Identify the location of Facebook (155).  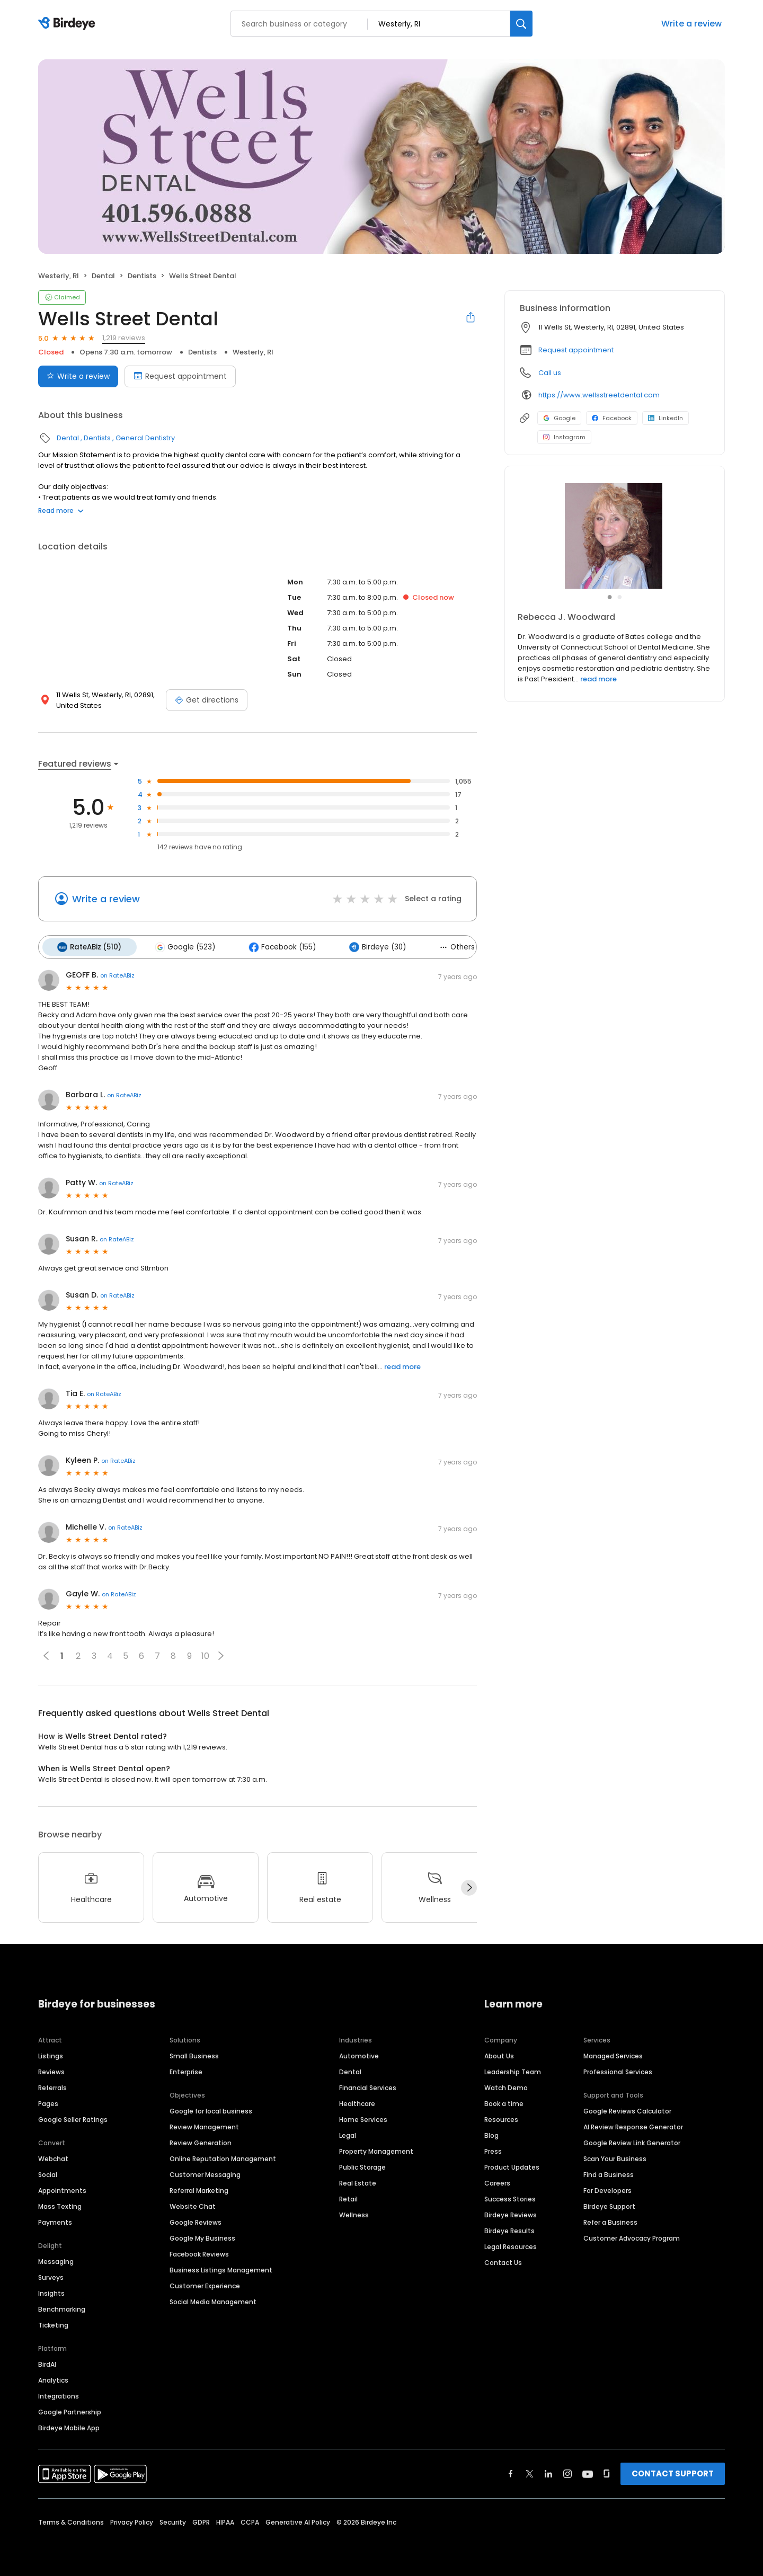
(275, 946).